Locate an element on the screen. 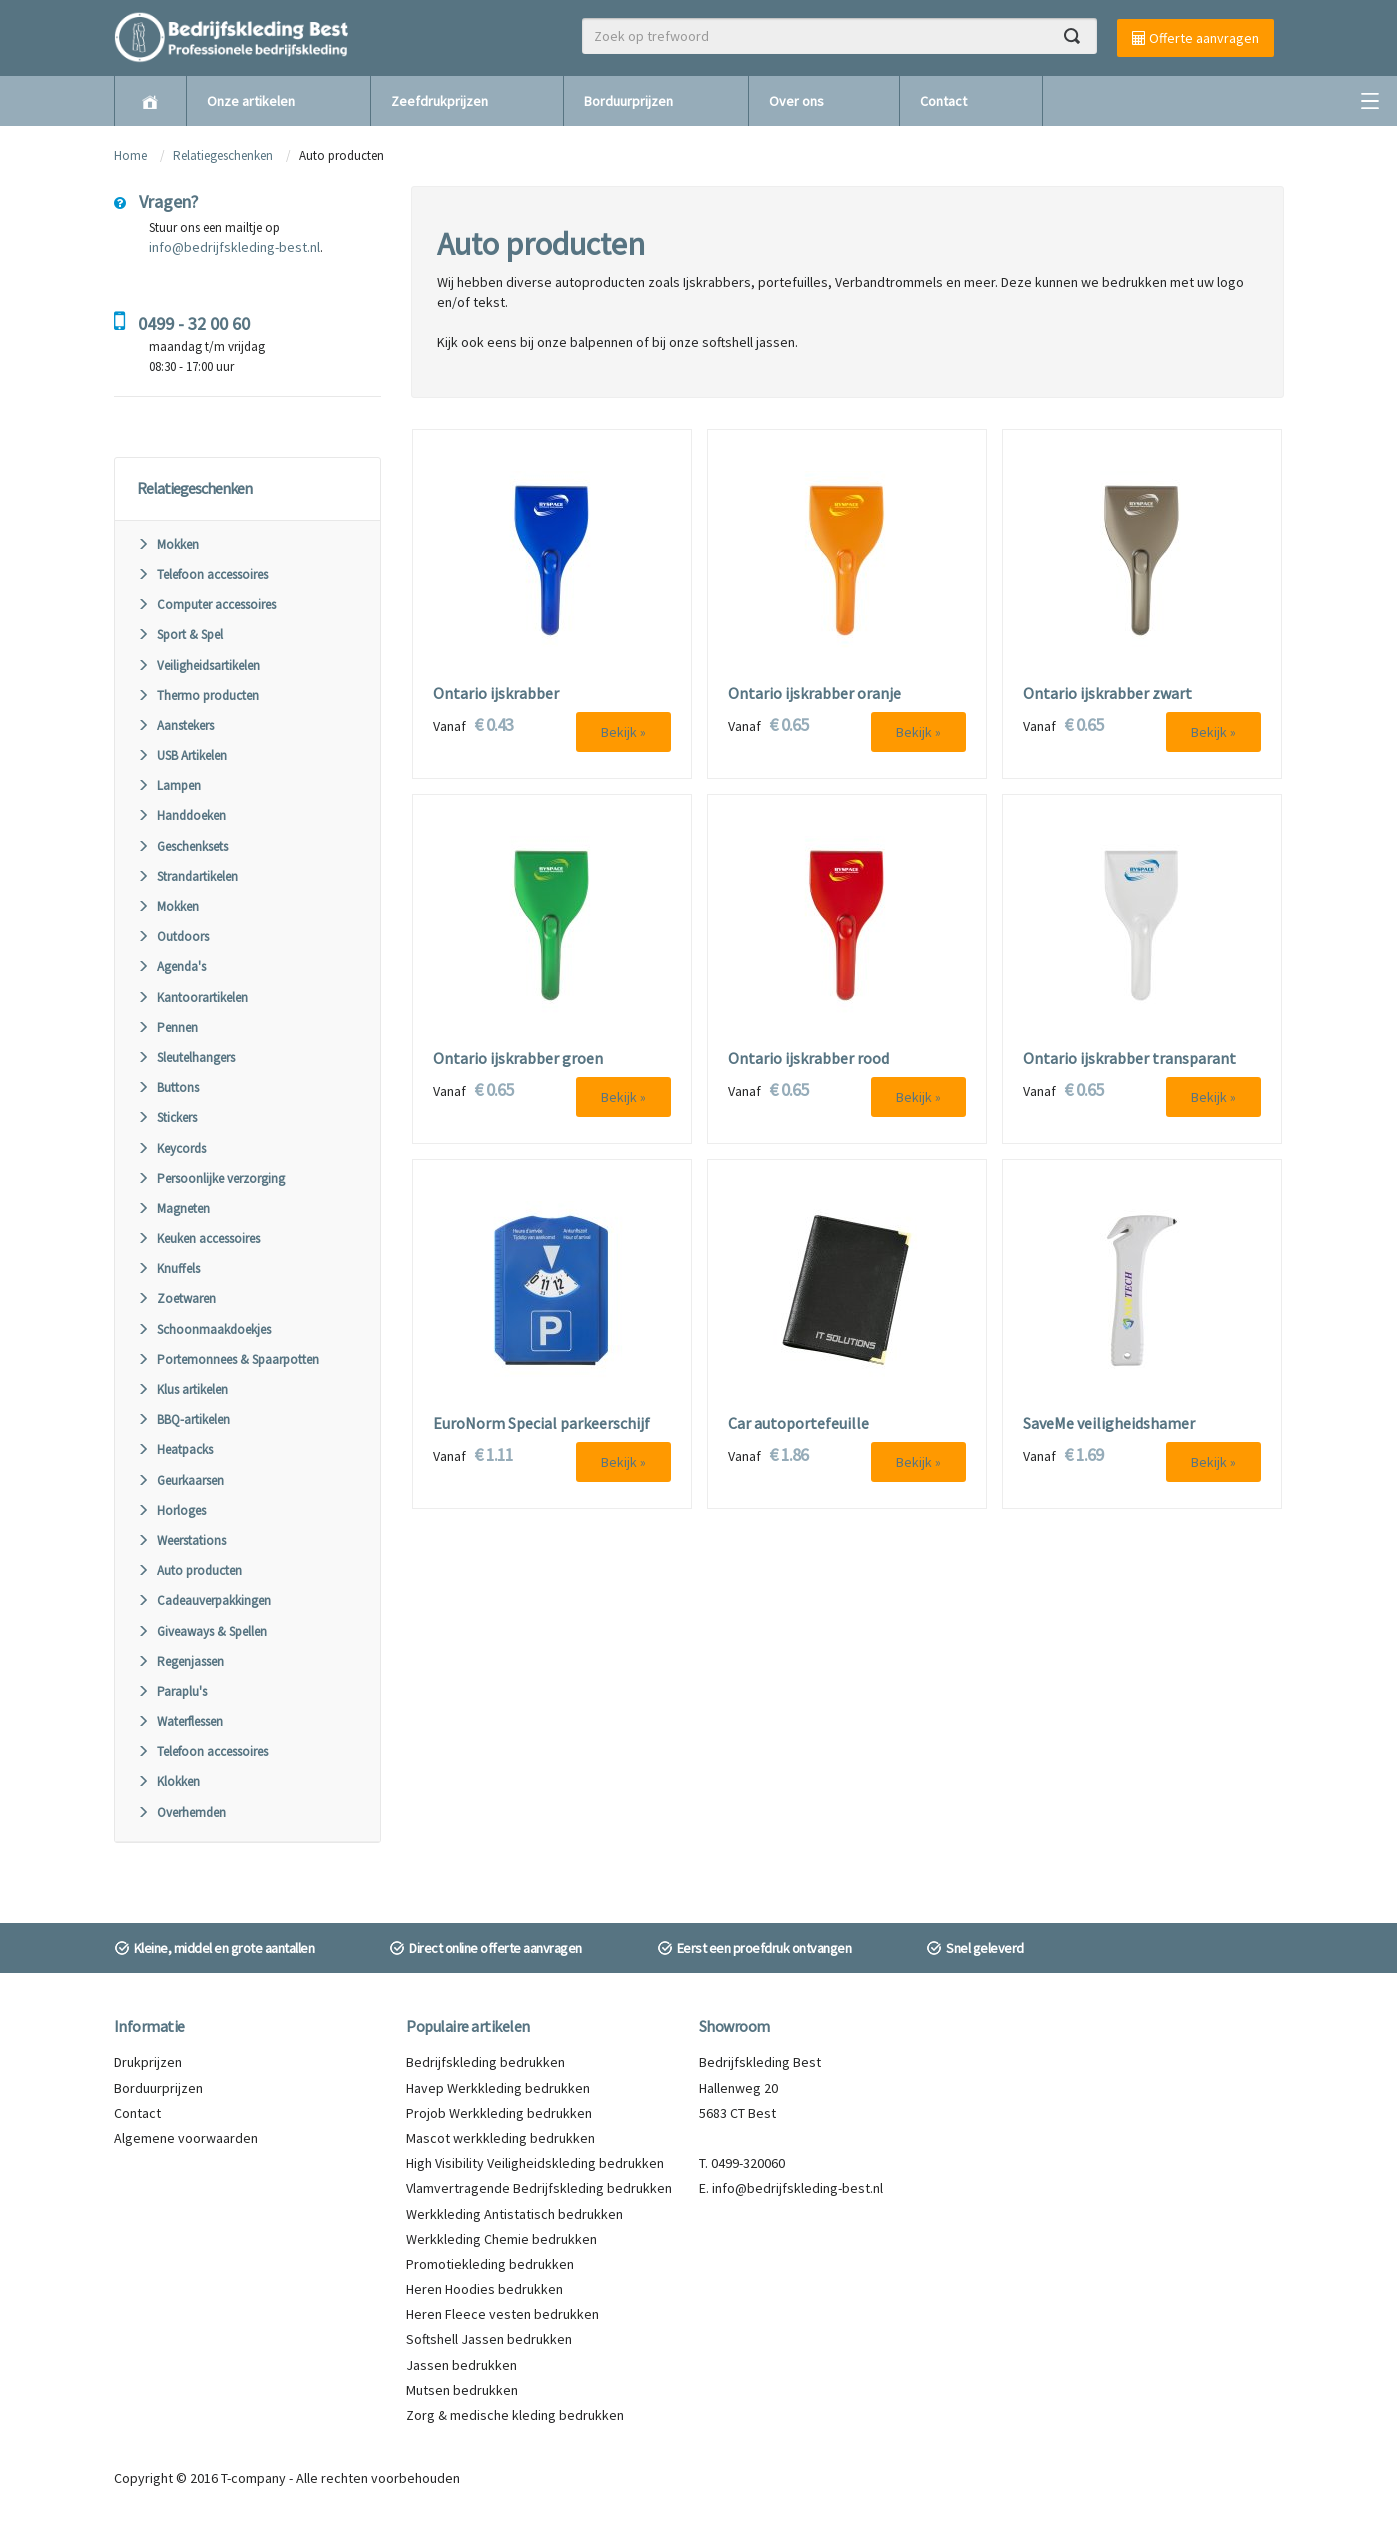 The width and height of the screenshot is (1397, 2548). Ontario ijskrabber rood is located at coordinates (808, 1059).